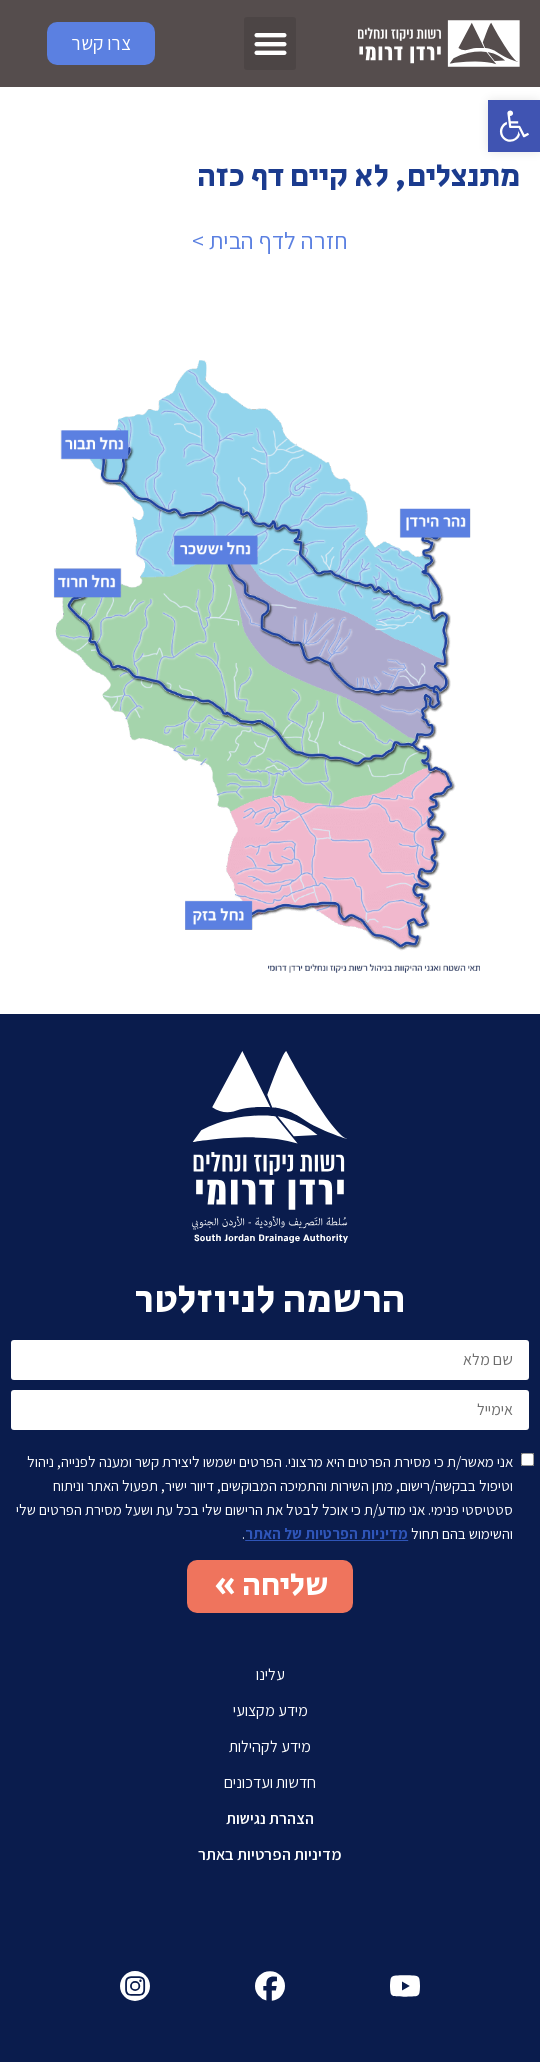 The height and width of the screenshot is (2062, 540). Describe the element at coordinates (270, 240) in the screenshot. I see `חזרה לדף הבית >` at that location.